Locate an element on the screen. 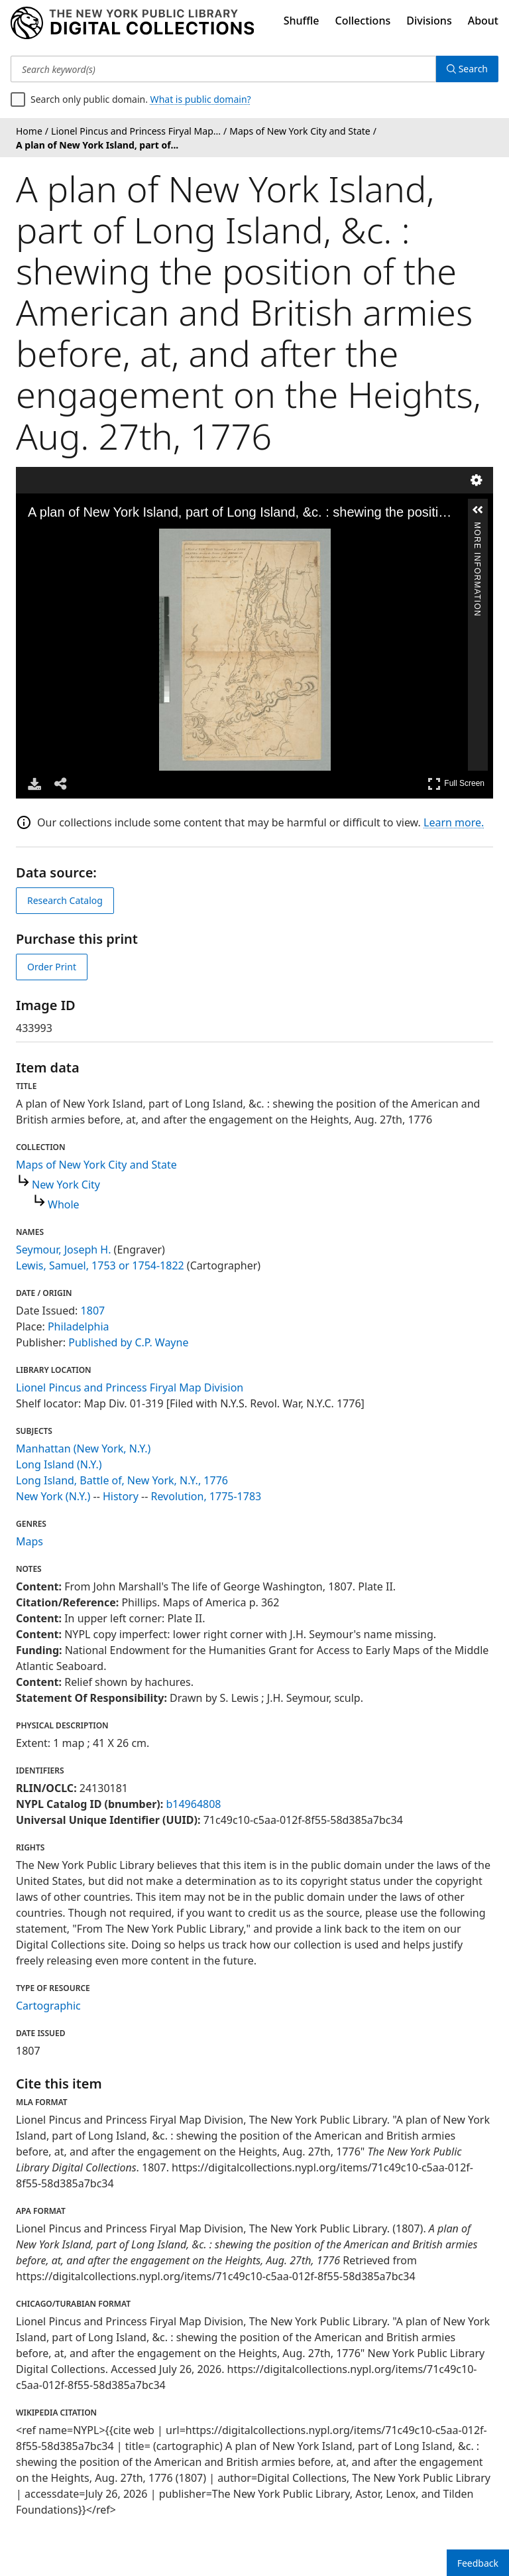  Lewis, Samuel, 1753 or 1754-1822 is located at coordinates (100, 1265).